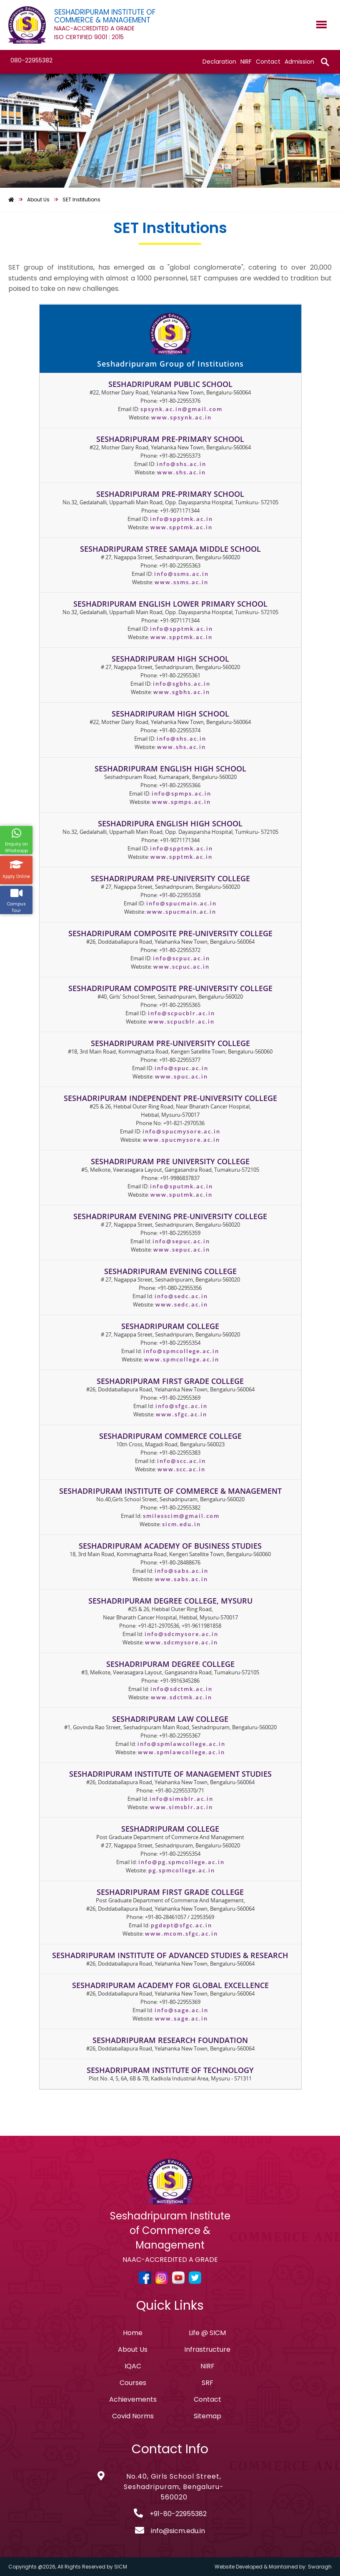  What do you see at coordinates (268, 61) in the screenshot?
I see `Contact` at bounding box center [268, 61].